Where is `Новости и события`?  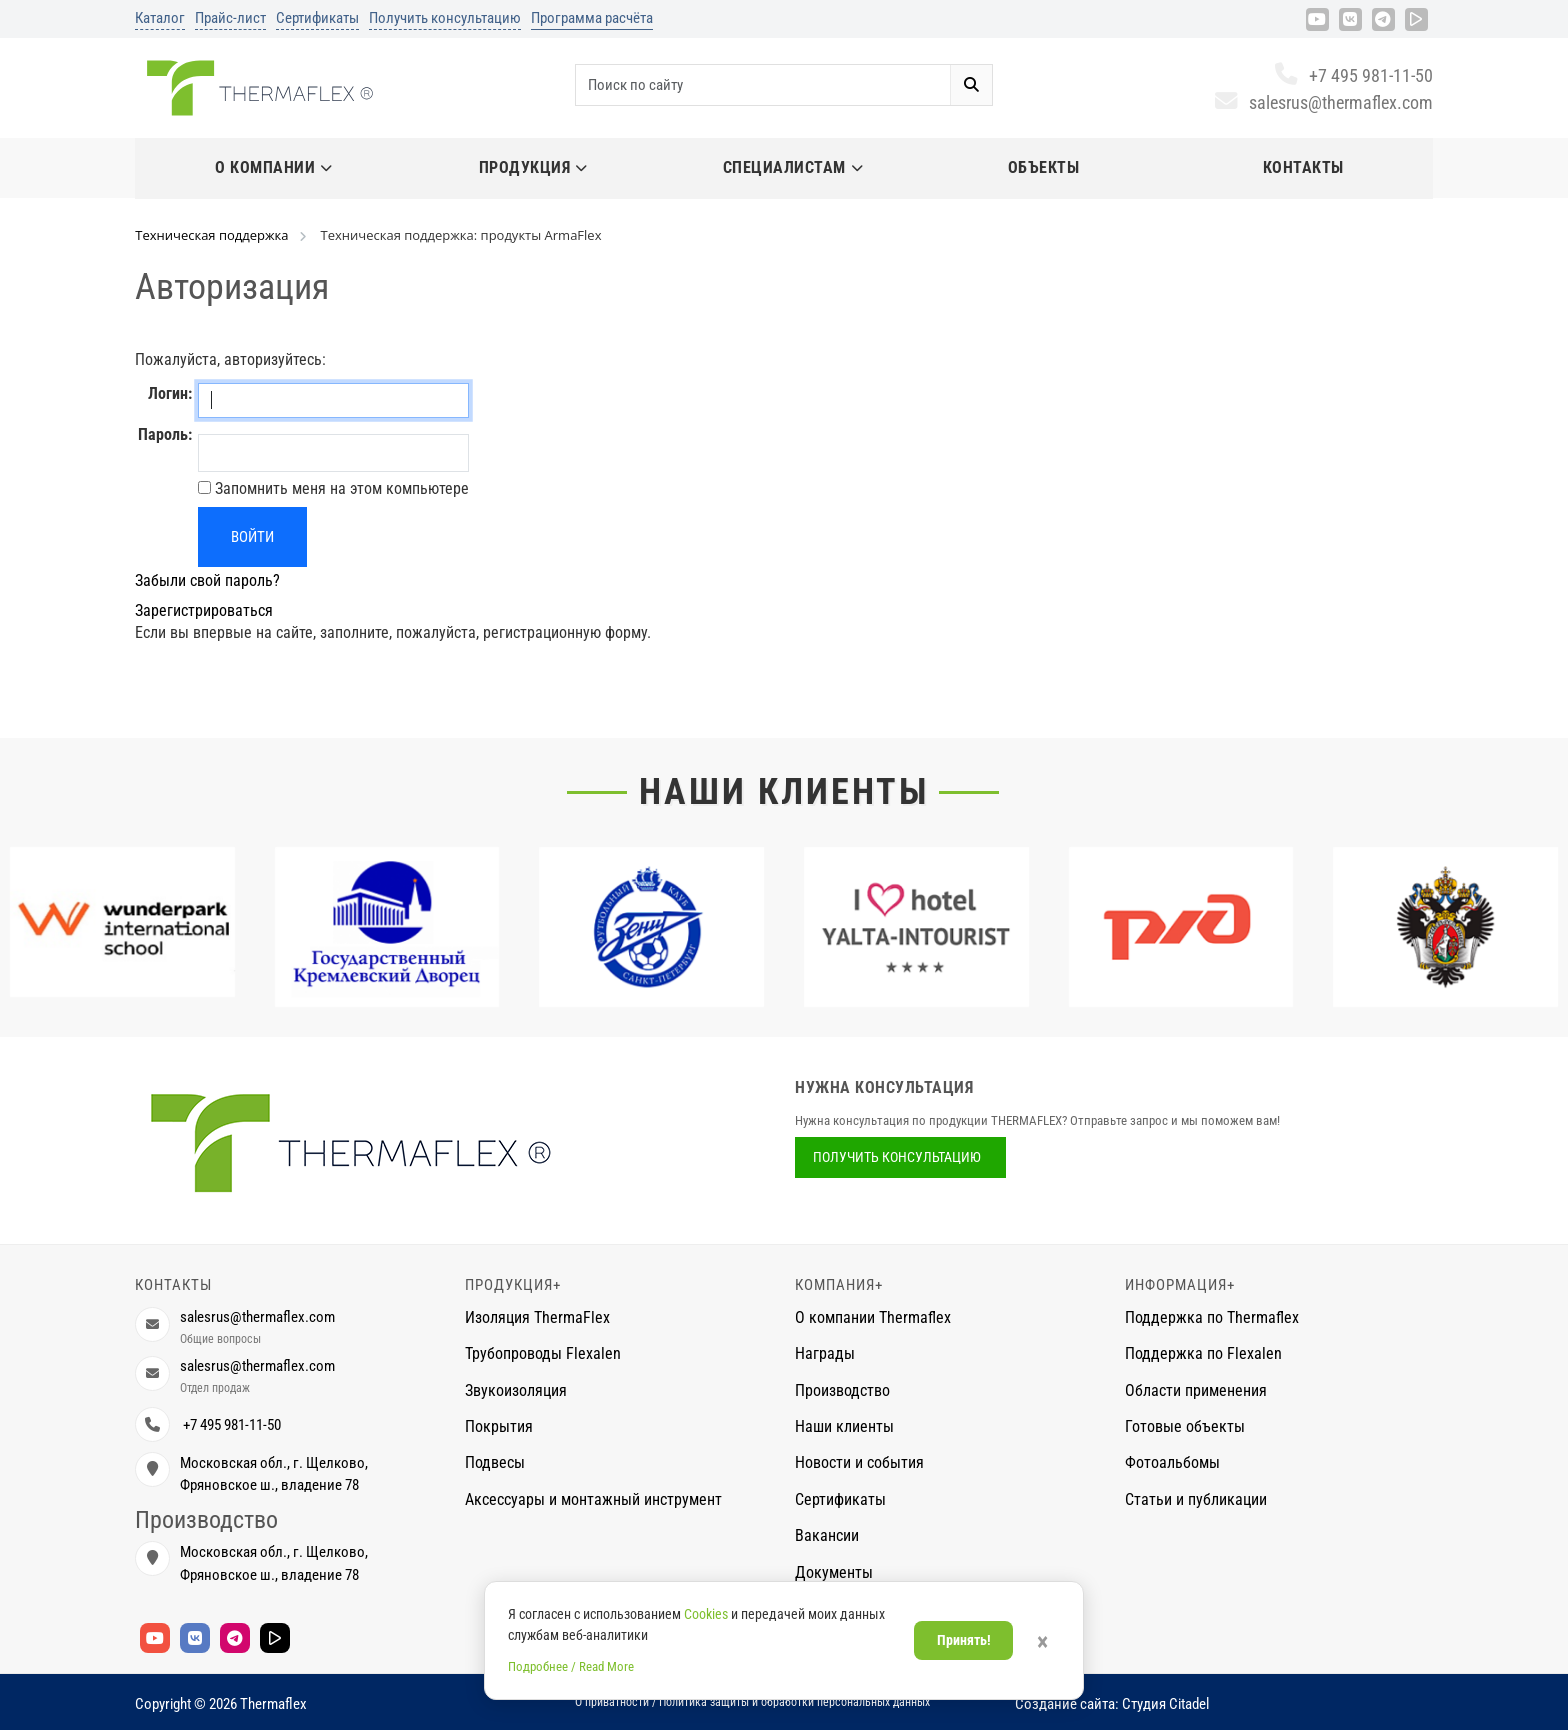 Новости и события is located at coordinates (859, 1462).